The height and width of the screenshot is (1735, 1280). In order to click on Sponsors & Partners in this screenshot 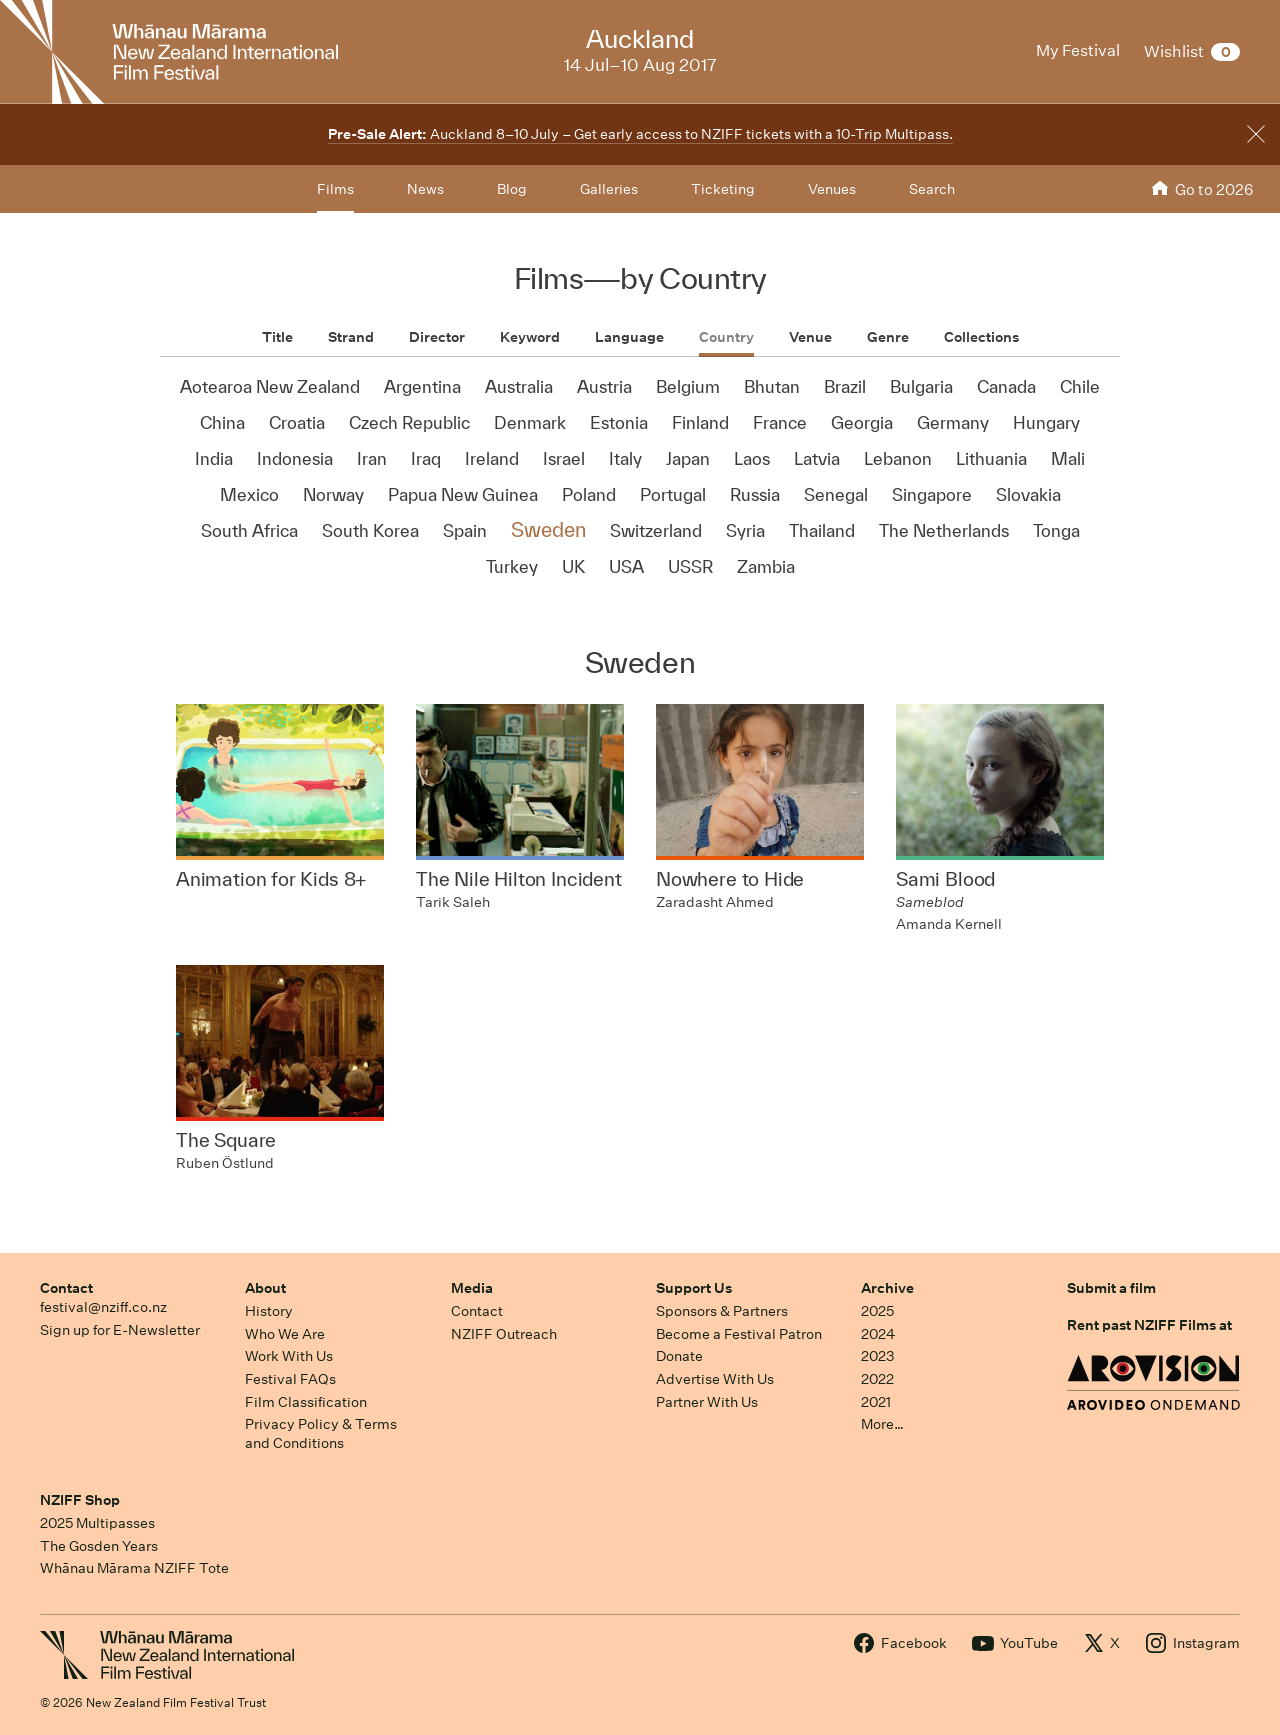, I will do `click(722, 1311)`.